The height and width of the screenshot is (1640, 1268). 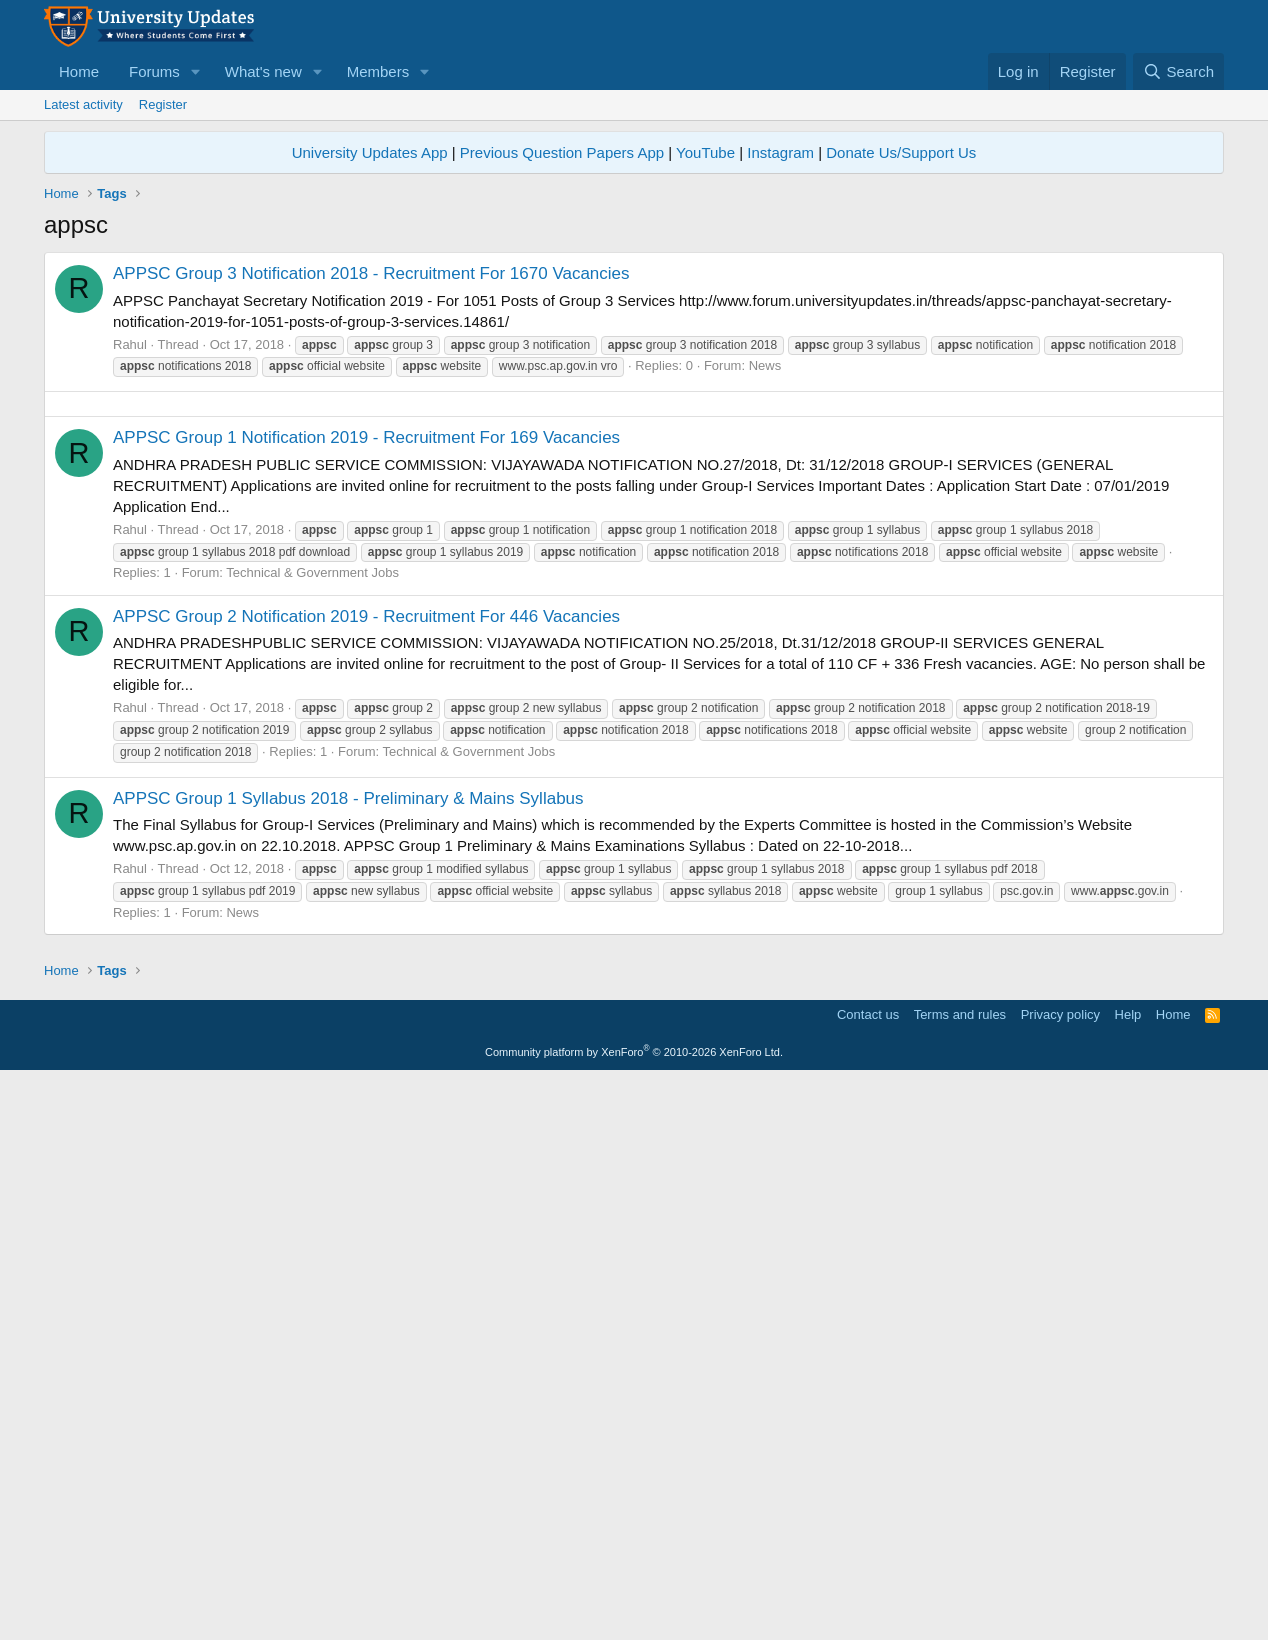 What do you see at coordinates (312, 852) in the screenshot?
I see `Technical & Government Jobs` at bounding box center [312, 852].